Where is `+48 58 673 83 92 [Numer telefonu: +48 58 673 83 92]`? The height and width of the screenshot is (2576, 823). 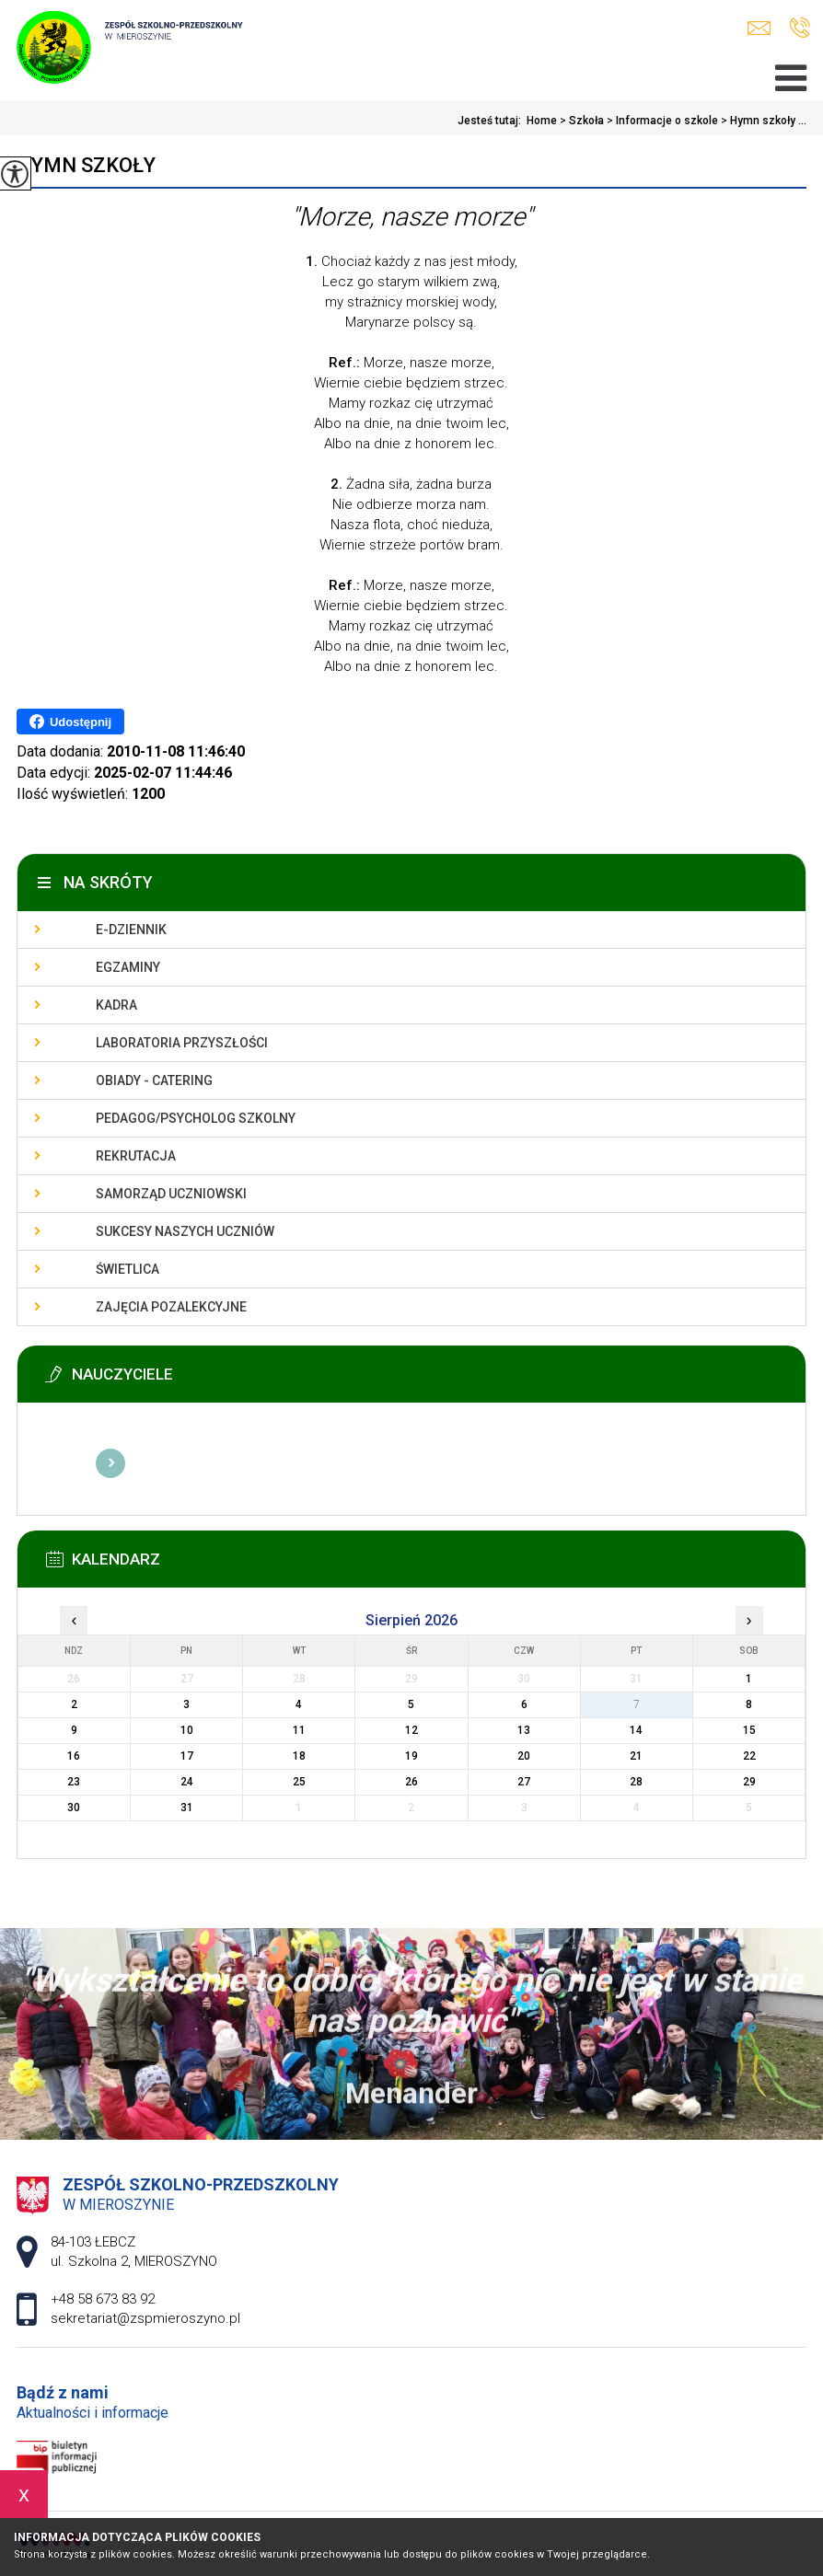
+48 58 673 83 92 [Numer telefonu: +48 58 673 83 92] is located at coordinates (103, 2299).